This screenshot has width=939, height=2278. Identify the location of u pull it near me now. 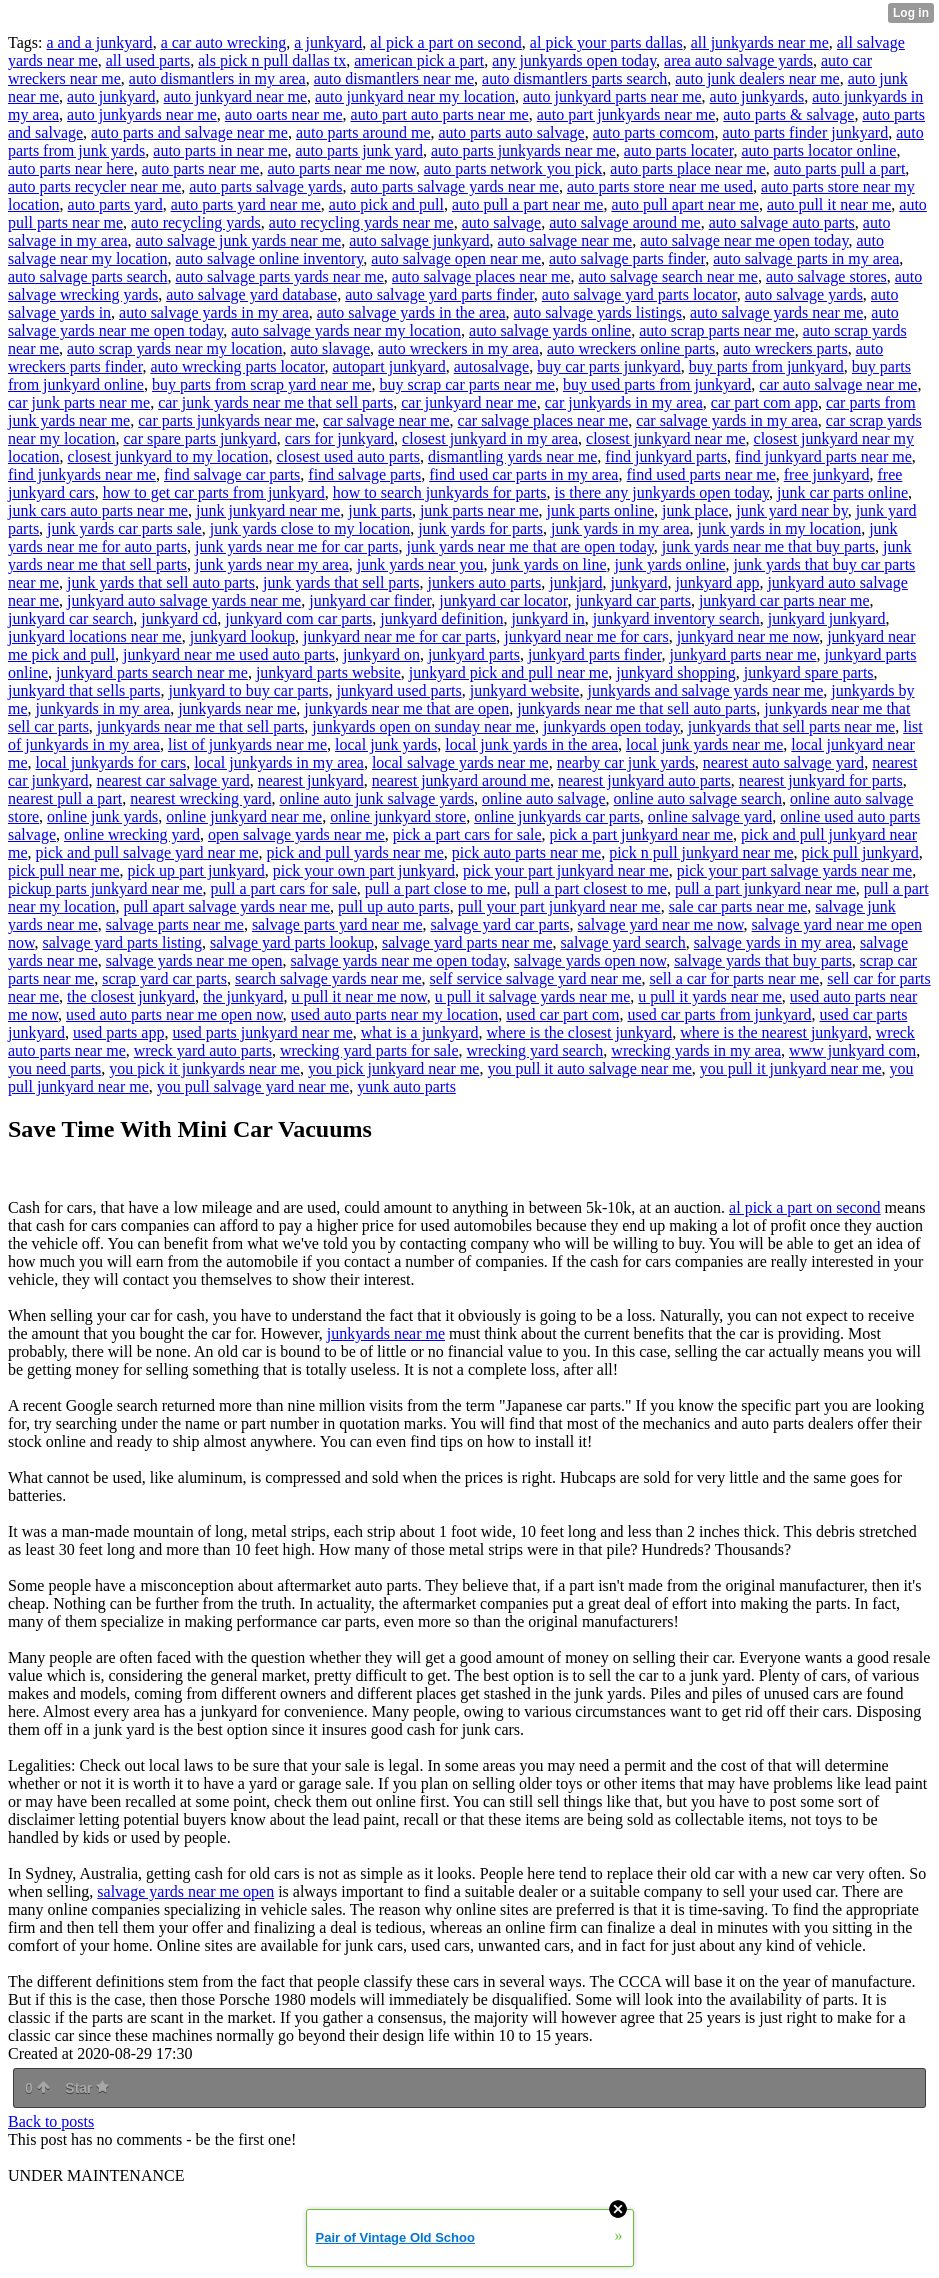
(358, 996).